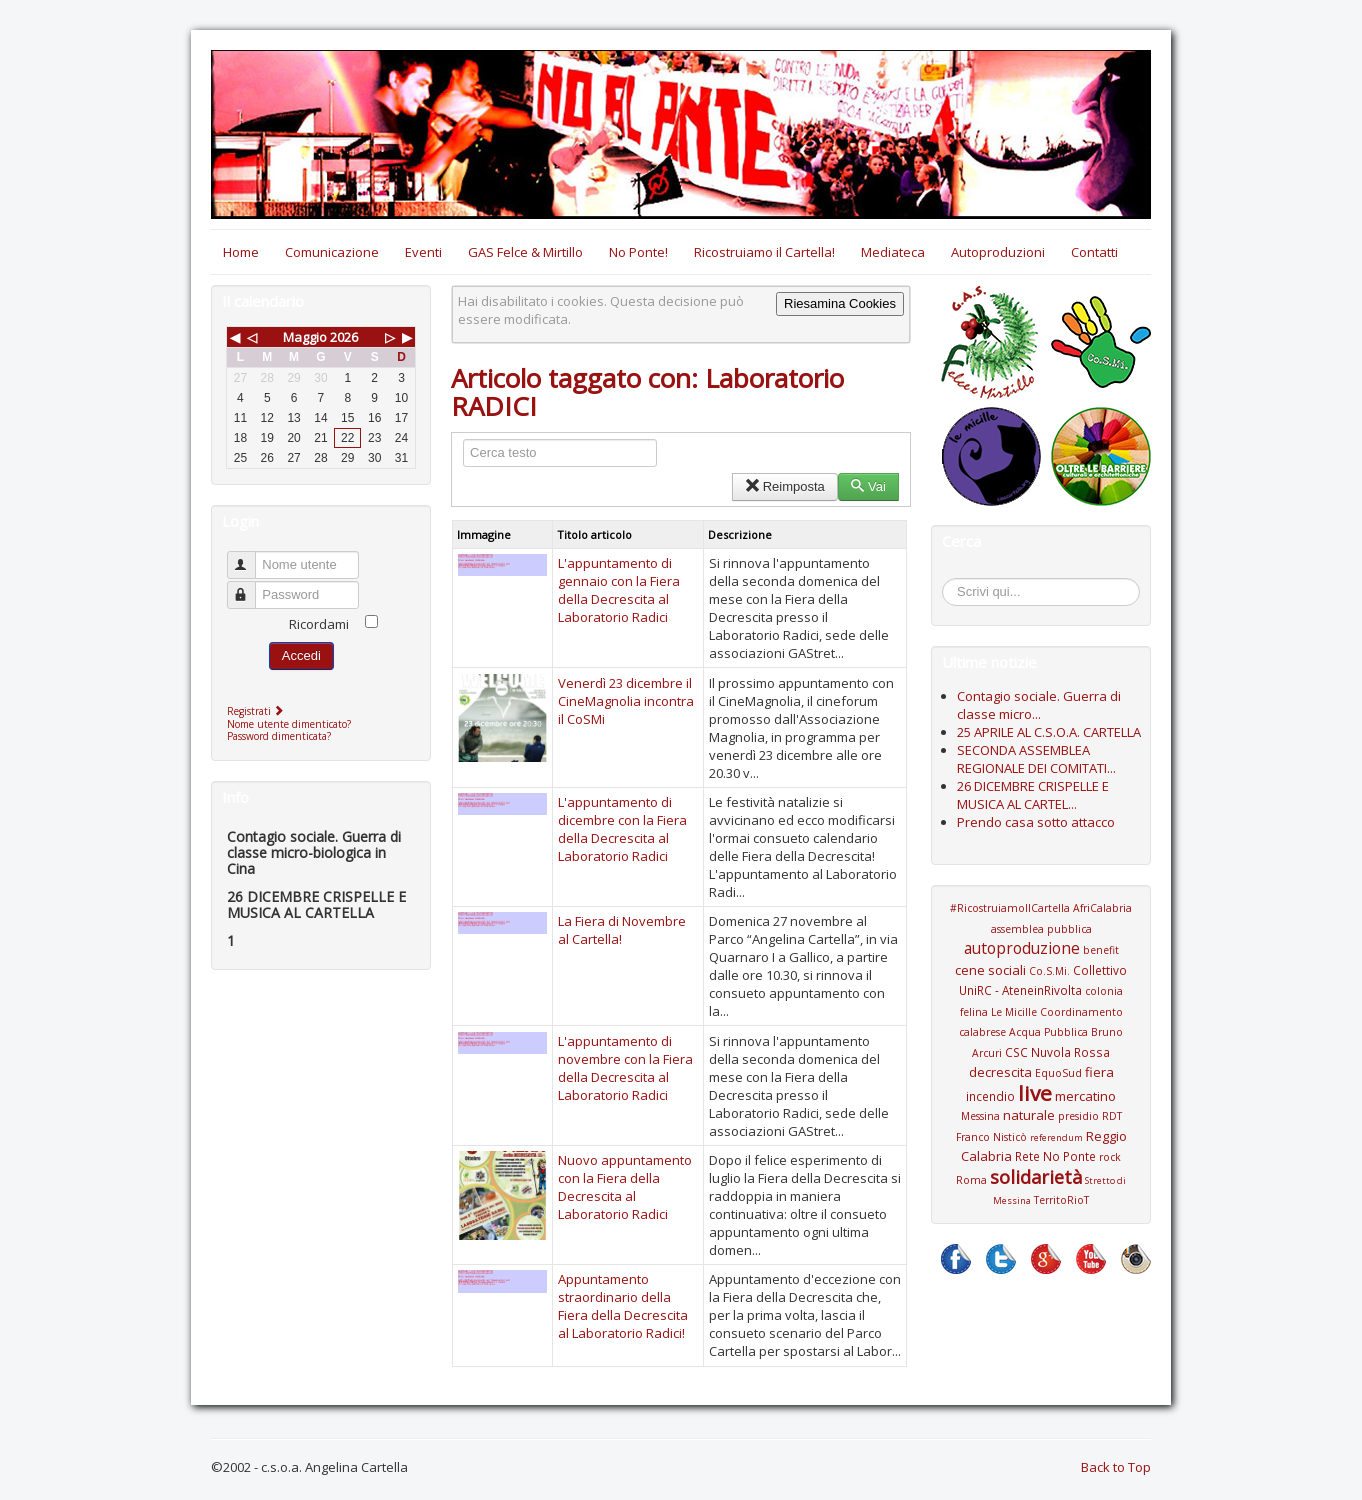 The width and height of the screenshot is (1362, 1500). I want to click on referendum, so click(1056, 1137).